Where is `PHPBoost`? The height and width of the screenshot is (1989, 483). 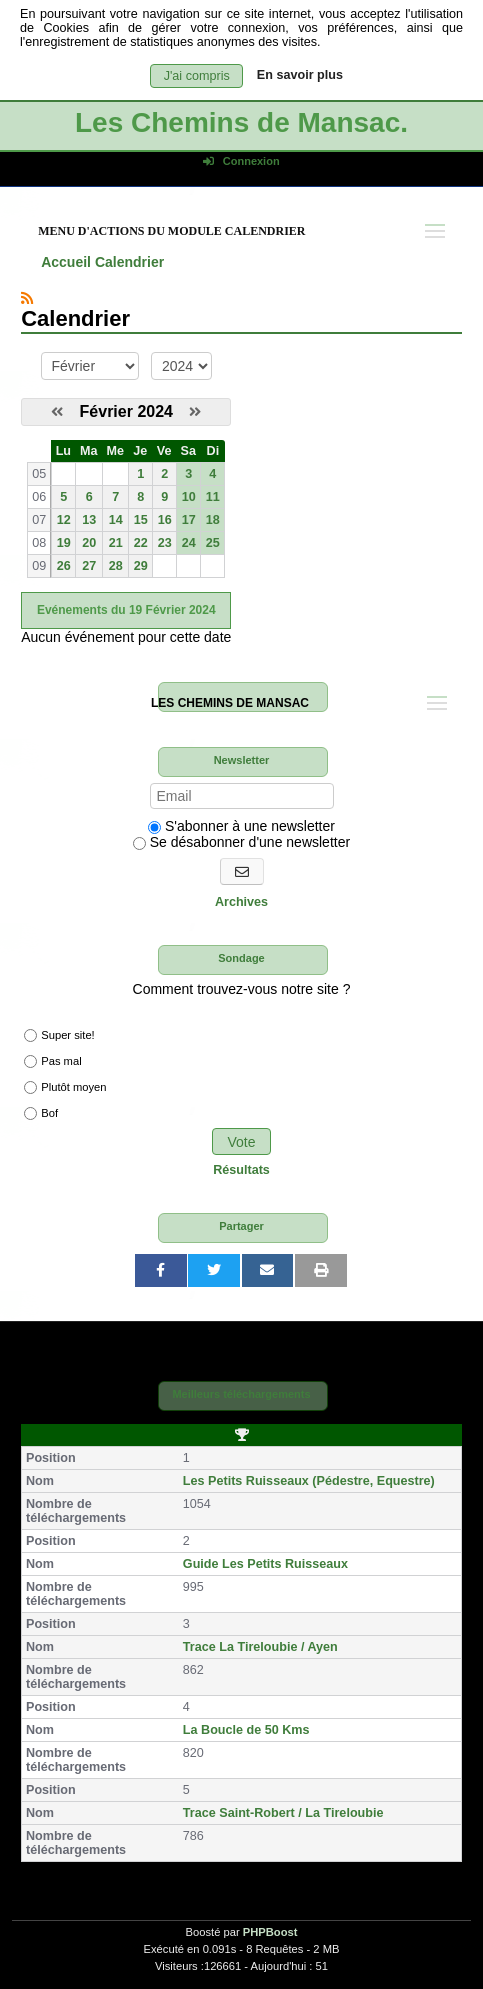 PHPBoost is located at coordinates (270, 1932).